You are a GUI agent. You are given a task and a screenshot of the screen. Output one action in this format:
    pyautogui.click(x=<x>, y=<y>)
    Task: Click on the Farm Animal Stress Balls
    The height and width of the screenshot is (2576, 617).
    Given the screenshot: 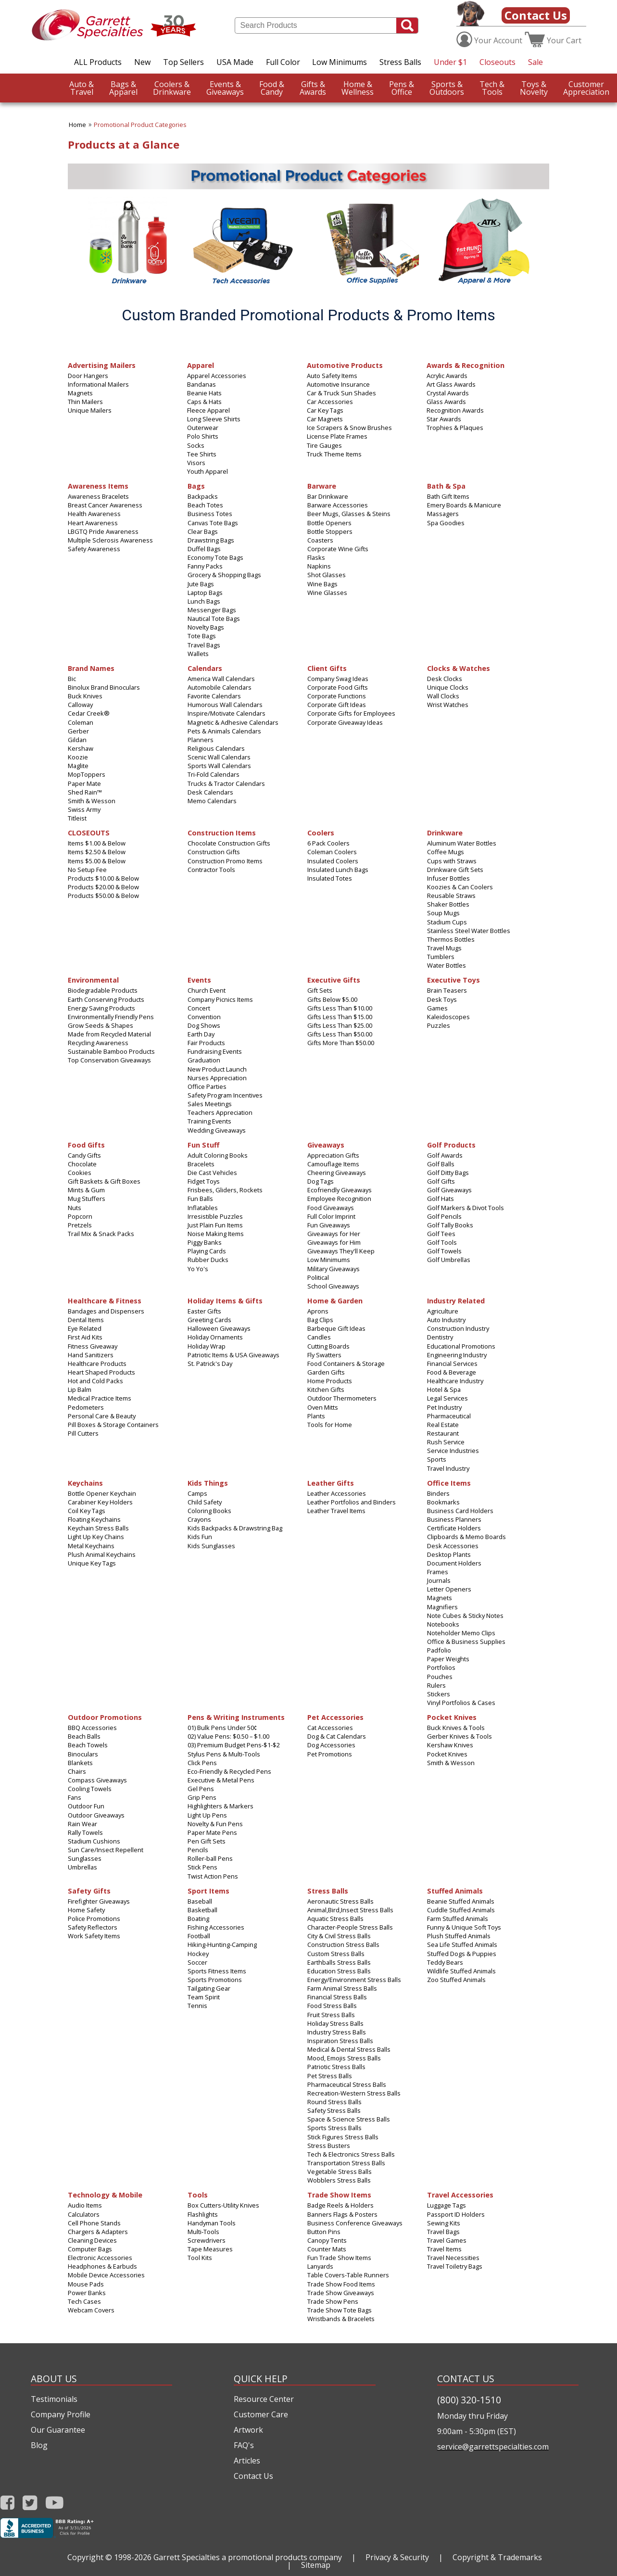 What is the action you would take?
    pyautogui.click(x=342, y=1988)
    